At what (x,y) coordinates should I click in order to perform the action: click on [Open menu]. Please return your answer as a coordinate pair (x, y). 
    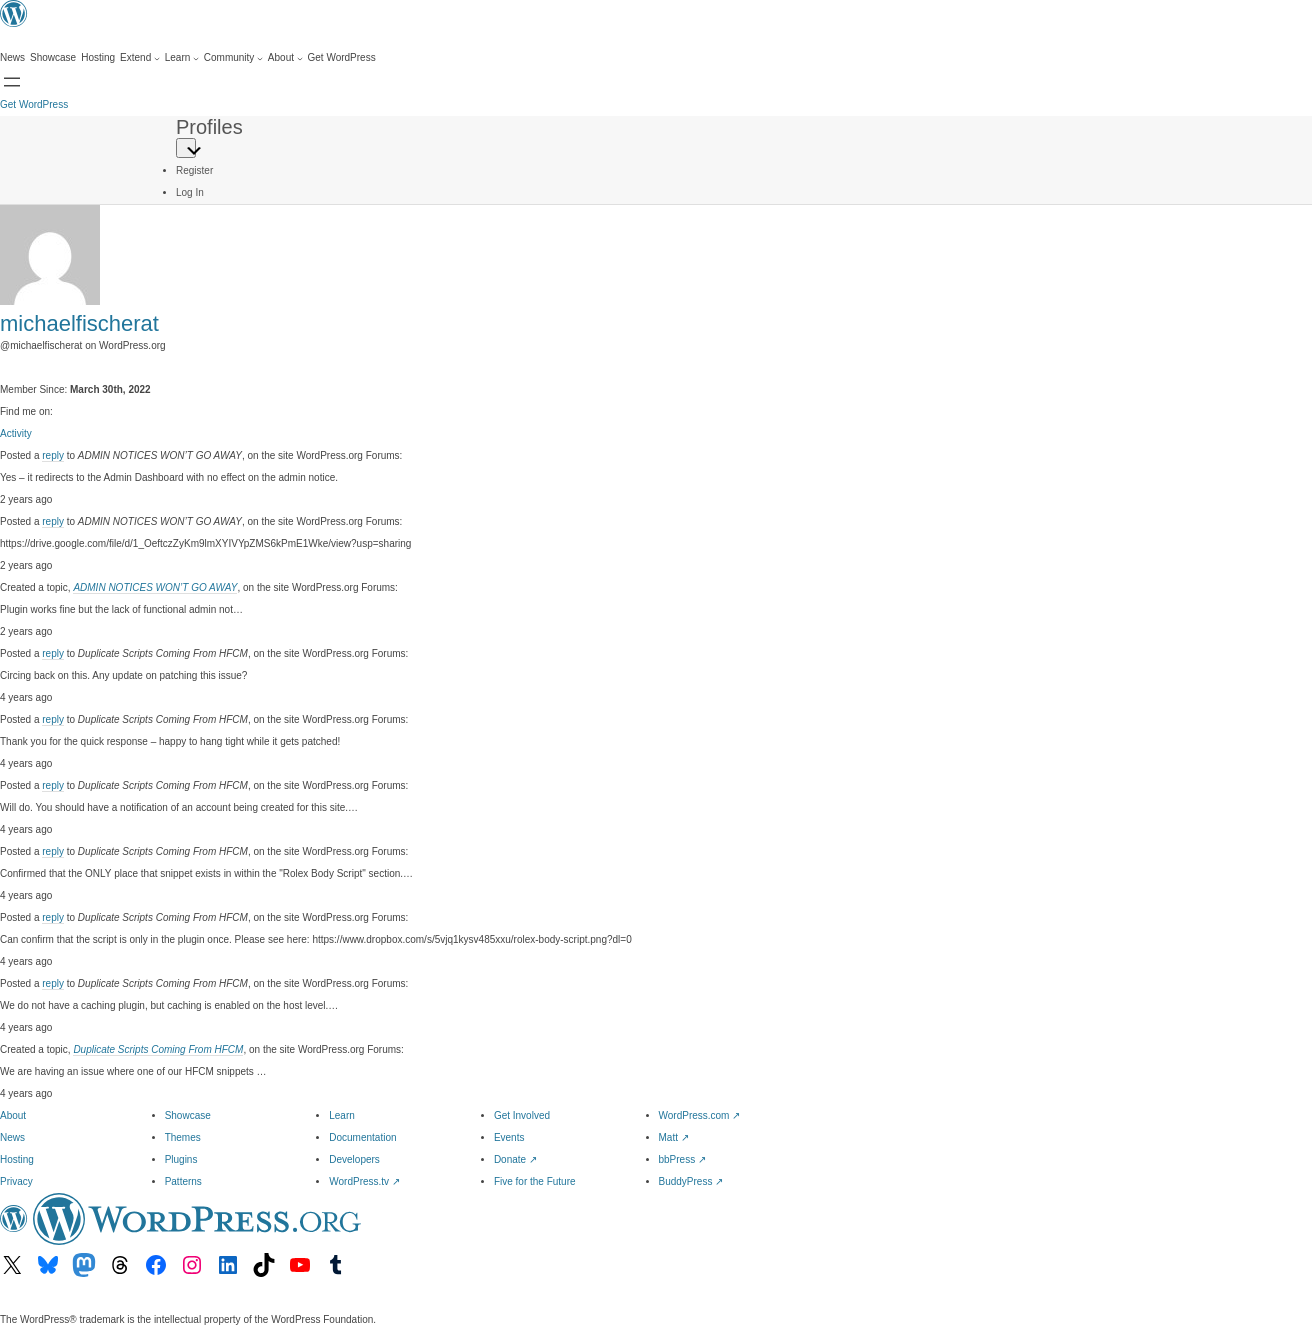
    Looking at the image, I should click on (12, 82).